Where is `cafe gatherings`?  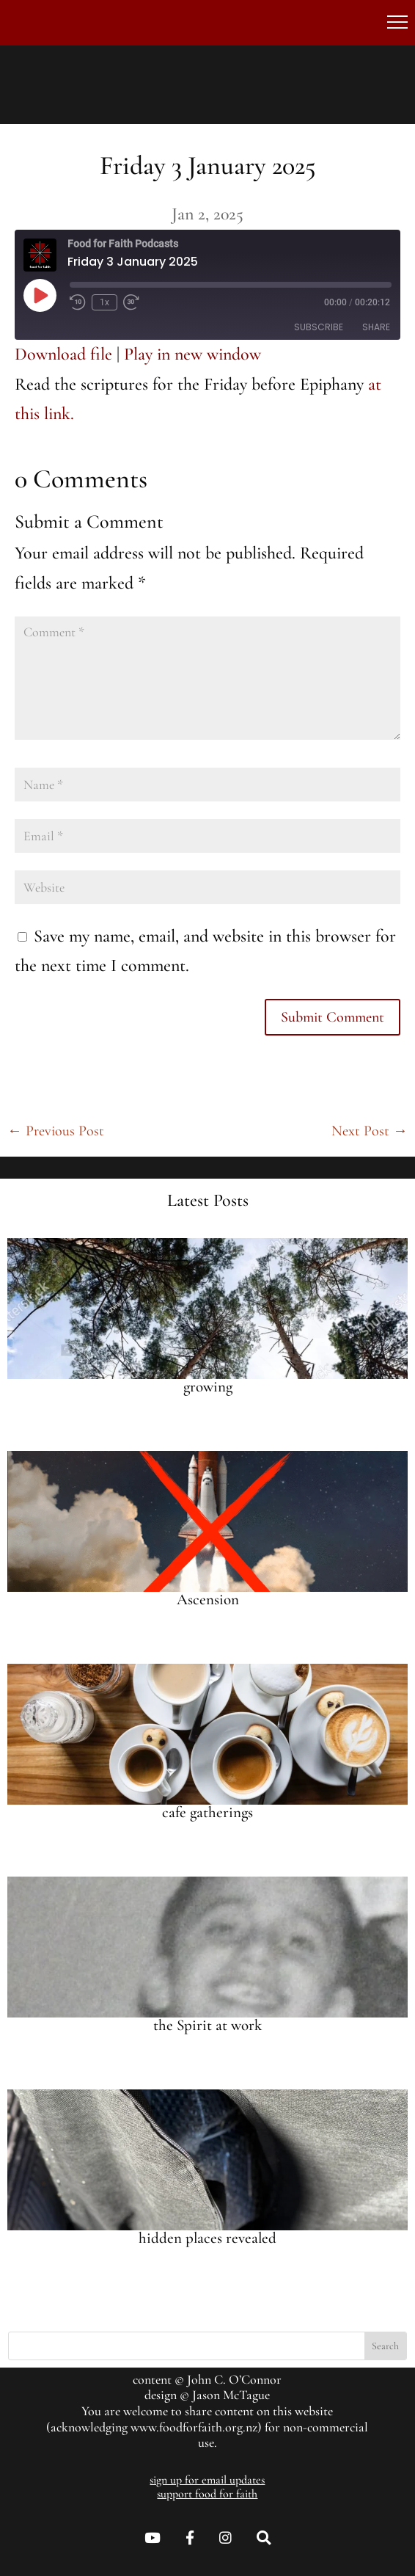 cafe gatherings is located at coordinates (207, 1812).